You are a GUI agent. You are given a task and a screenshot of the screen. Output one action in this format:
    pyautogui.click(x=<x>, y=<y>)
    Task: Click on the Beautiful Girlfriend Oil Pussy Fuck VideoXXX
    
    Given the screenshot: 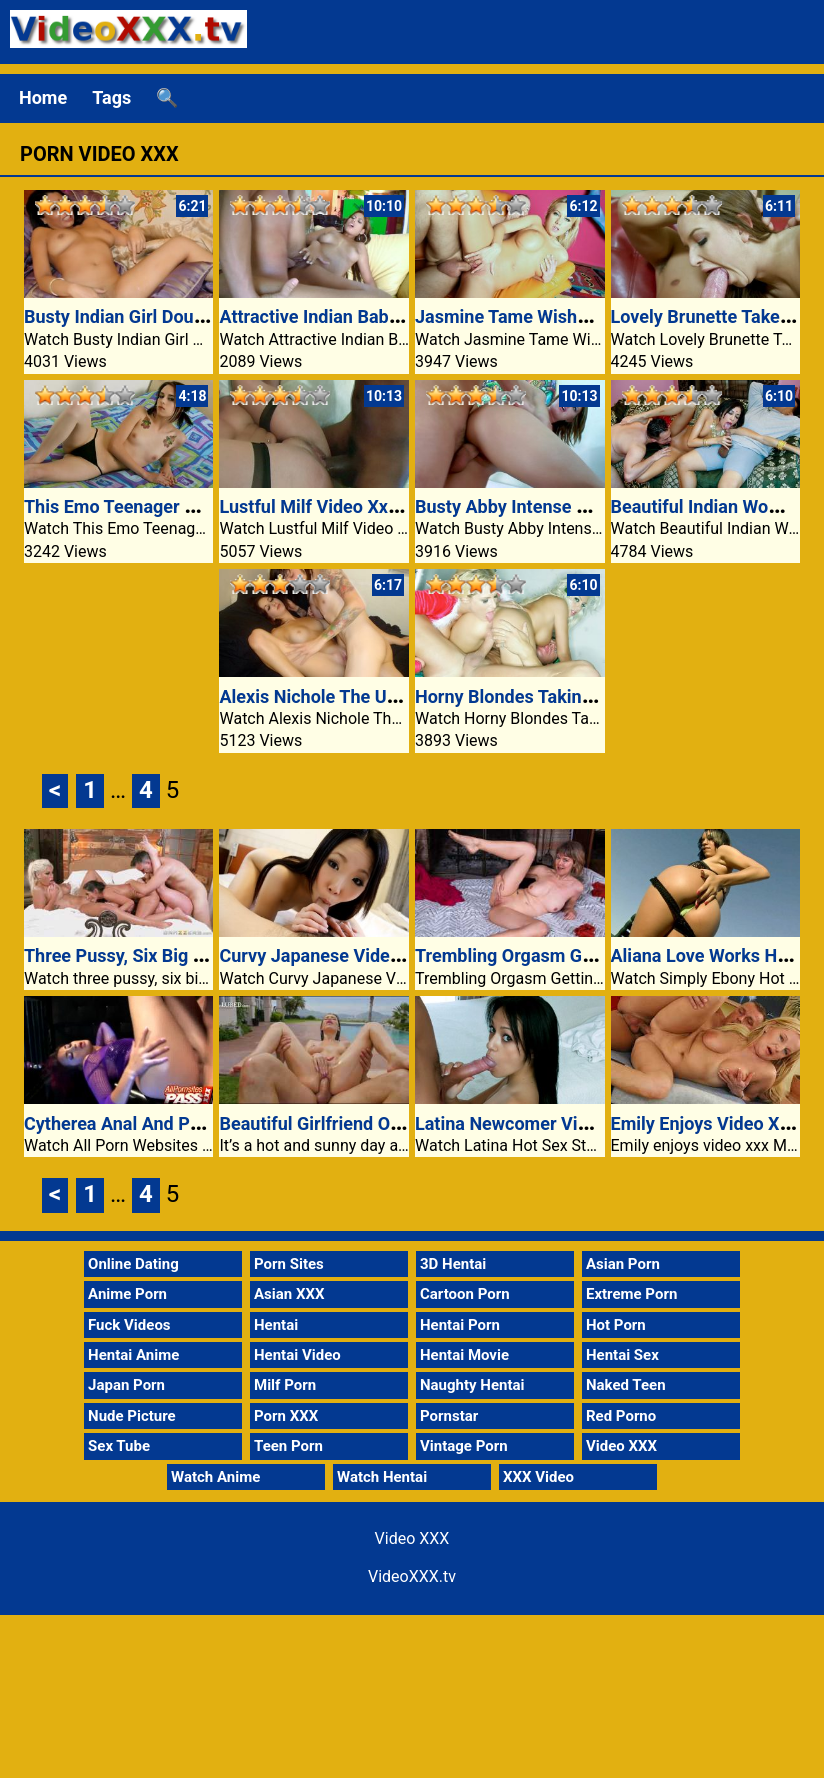 What is the action you would take?
    pyautogui.click(x=400, y=1123)
    